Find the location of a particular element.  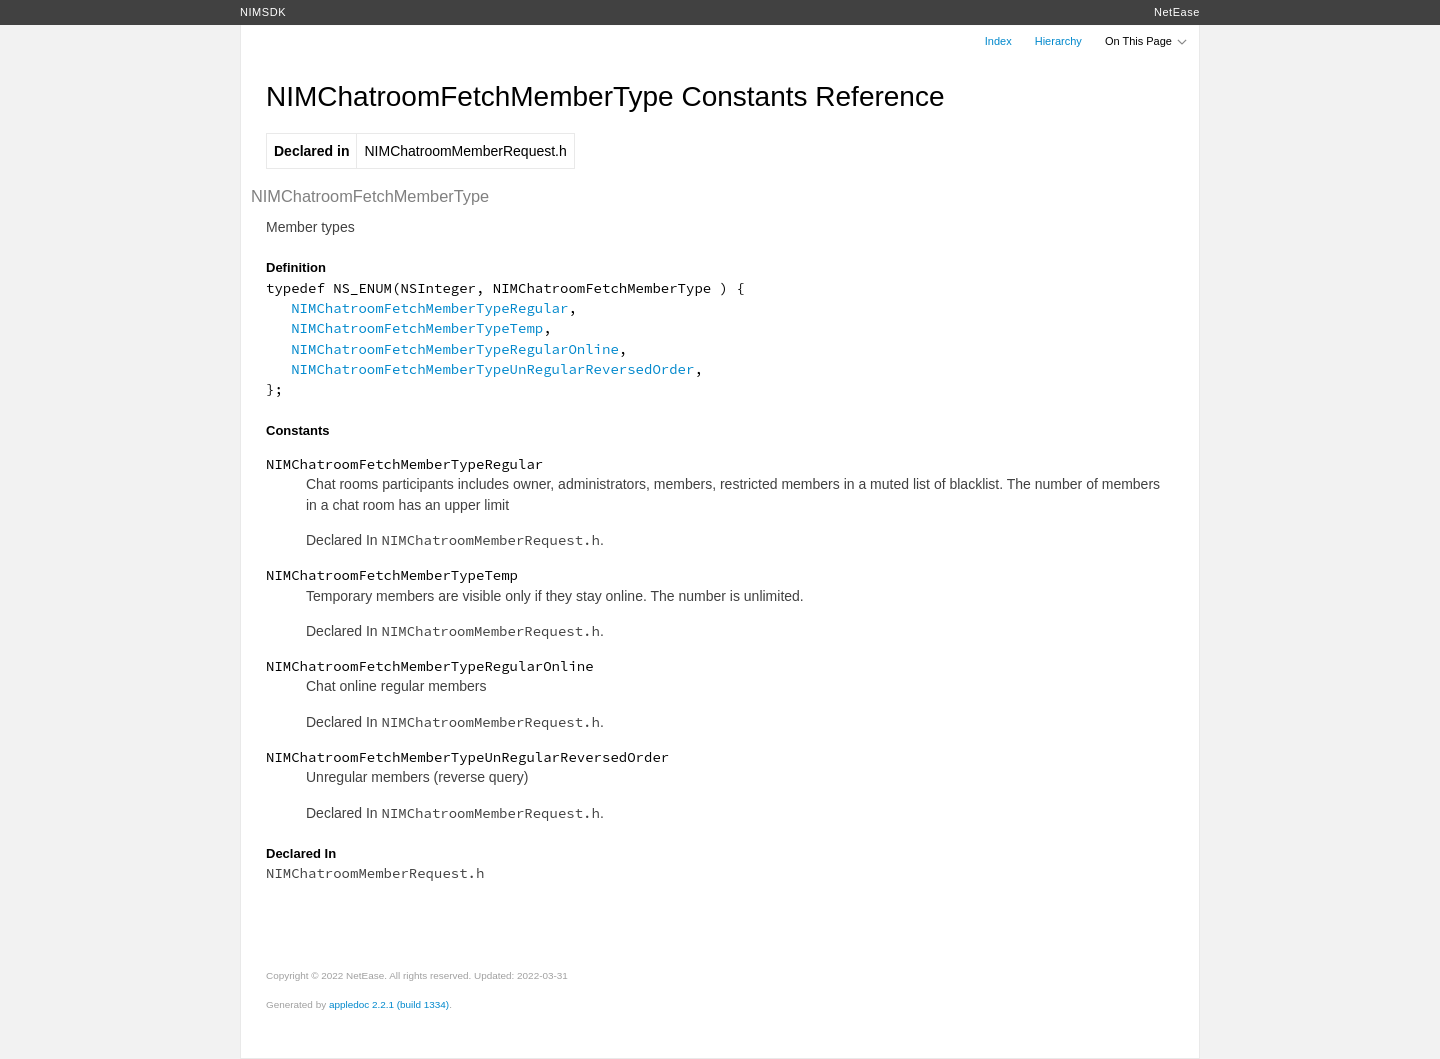

NIMChatroomFetchMemberTypeUnRegularReversedOrder is located at coordinates (492, 369).